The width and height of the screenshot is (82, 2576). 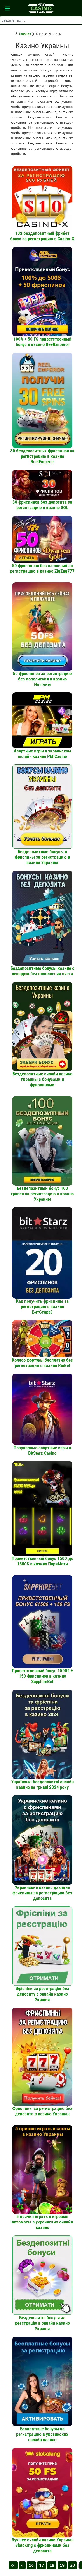 What do you see at coordinates (42, 2222) in the screenshot?
I see `5 причин играть в игровые автоматы в украинских онлайн казино` at bounding box center [42, 2222].